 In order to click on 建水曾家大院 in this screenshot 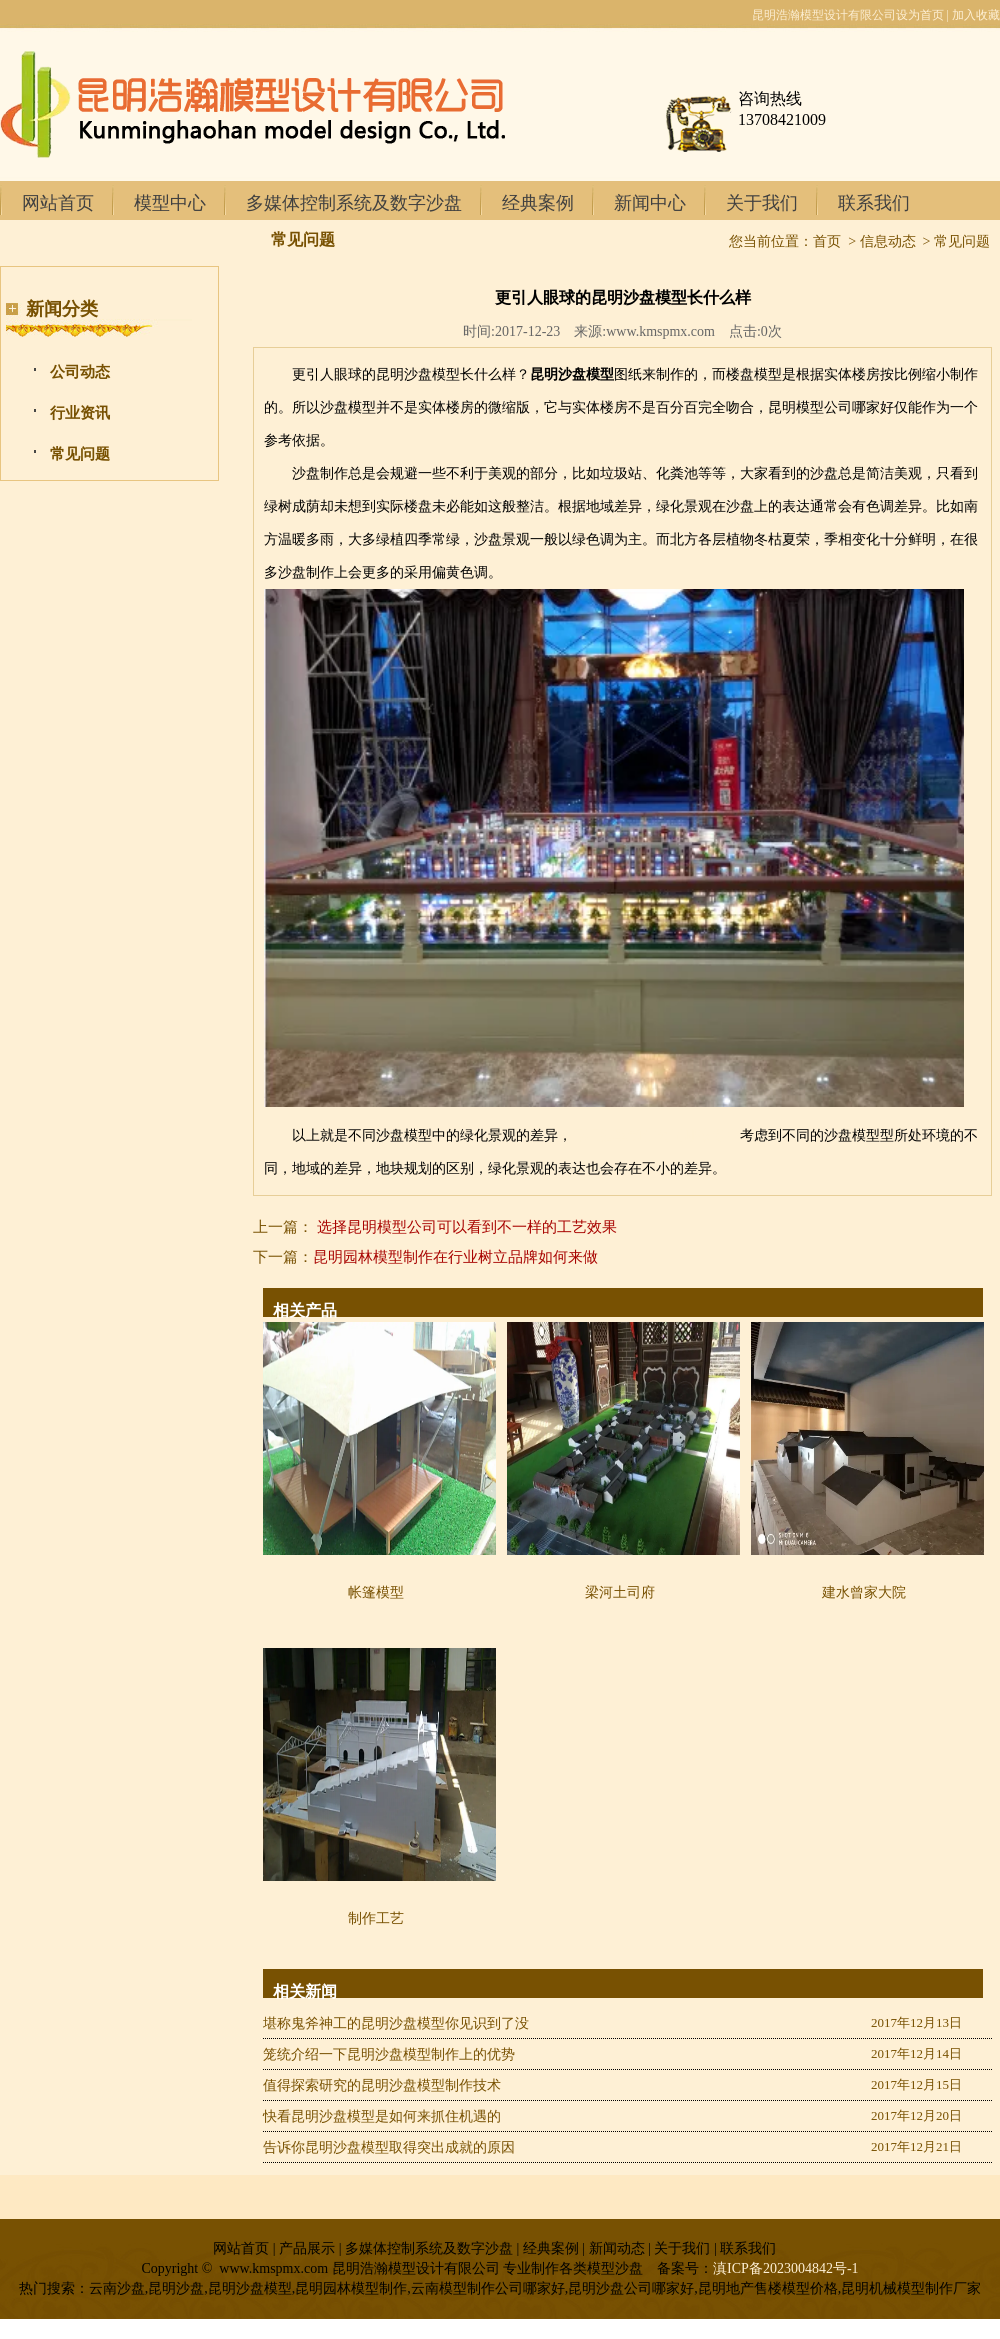, I will do `click(864, 1592)`.